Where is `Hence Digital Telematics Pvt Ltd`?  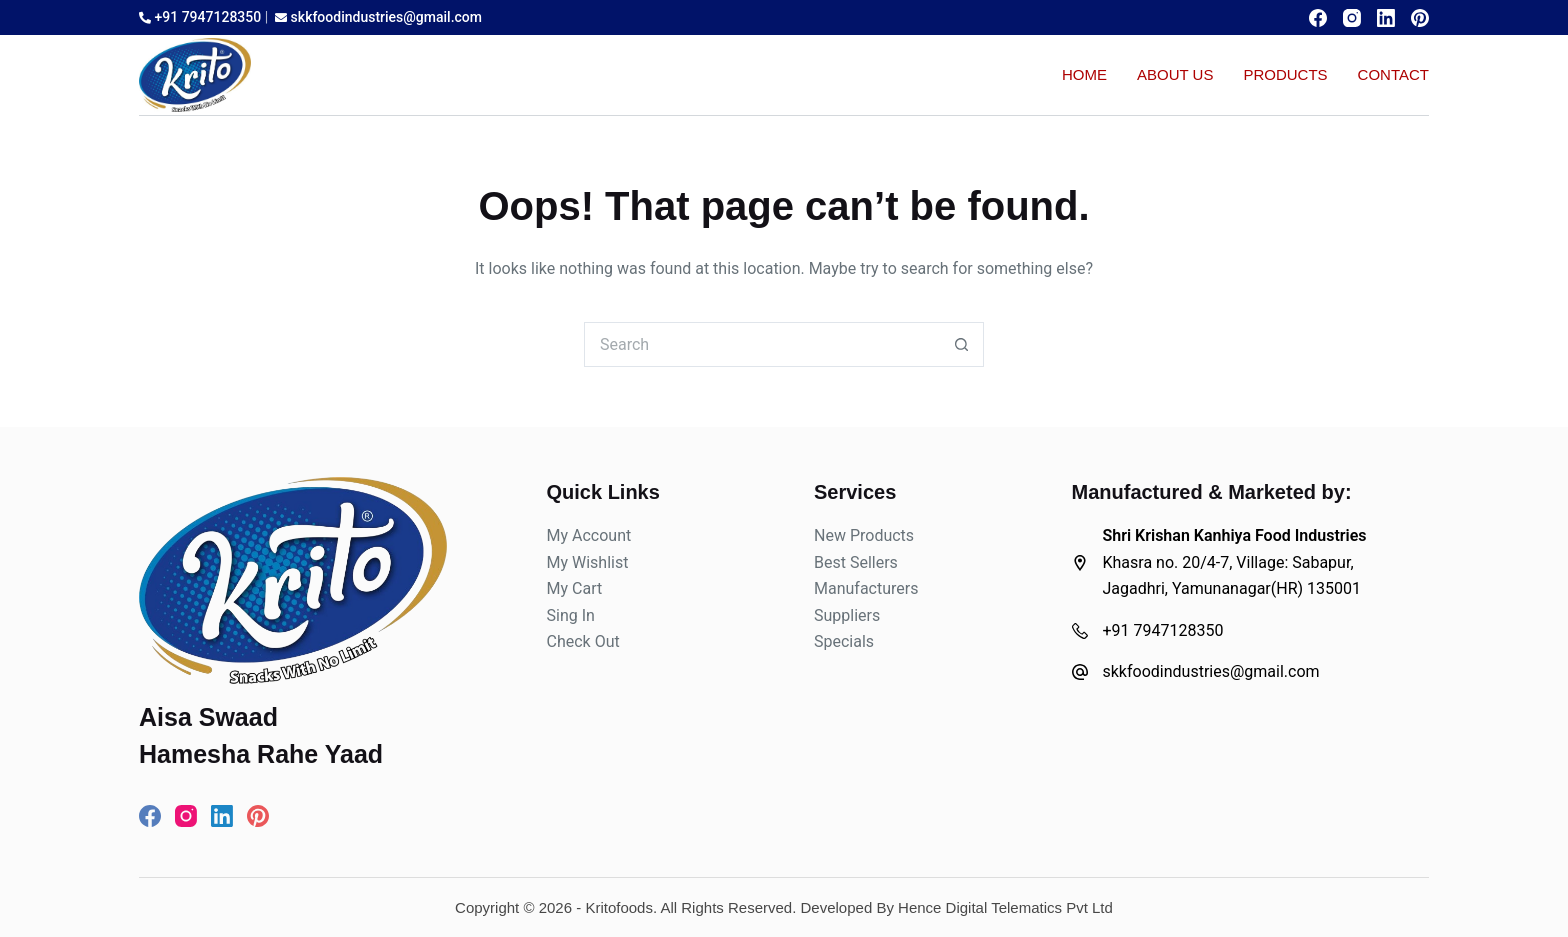 Hence Digital Telematics Pvt Ltd is located at coordinates (1005, 907).